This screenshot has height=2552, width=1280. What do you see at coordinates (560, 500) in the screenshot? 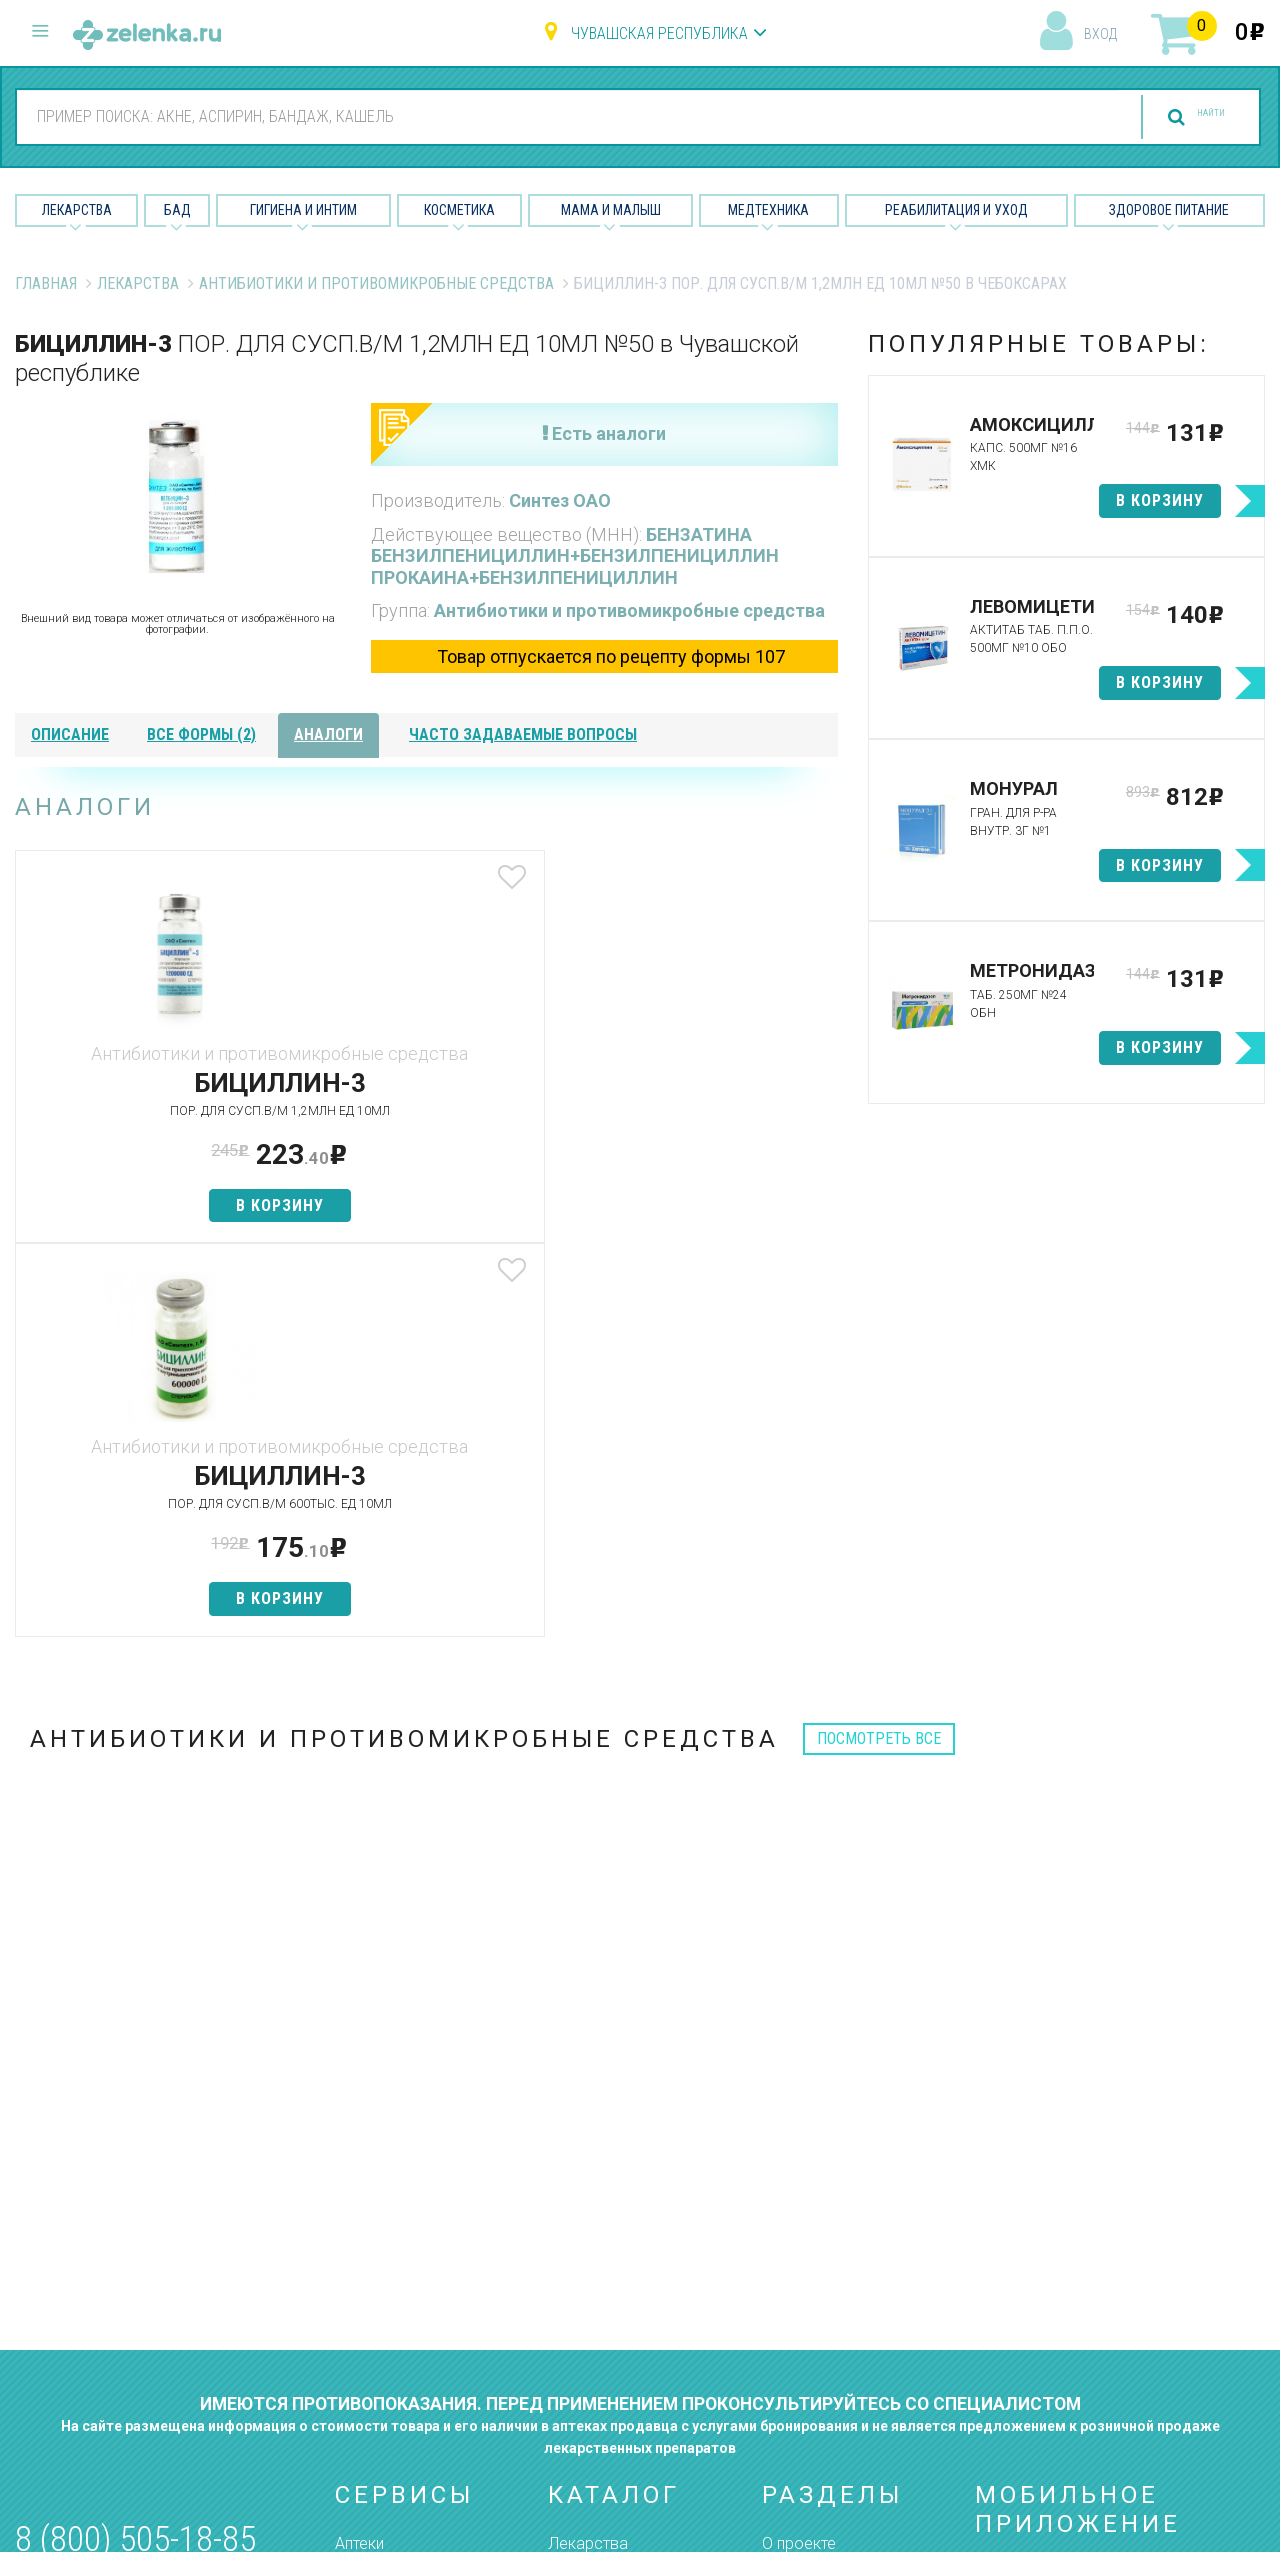
I see `Синтез ОАО` at bounding box center [560, 500].